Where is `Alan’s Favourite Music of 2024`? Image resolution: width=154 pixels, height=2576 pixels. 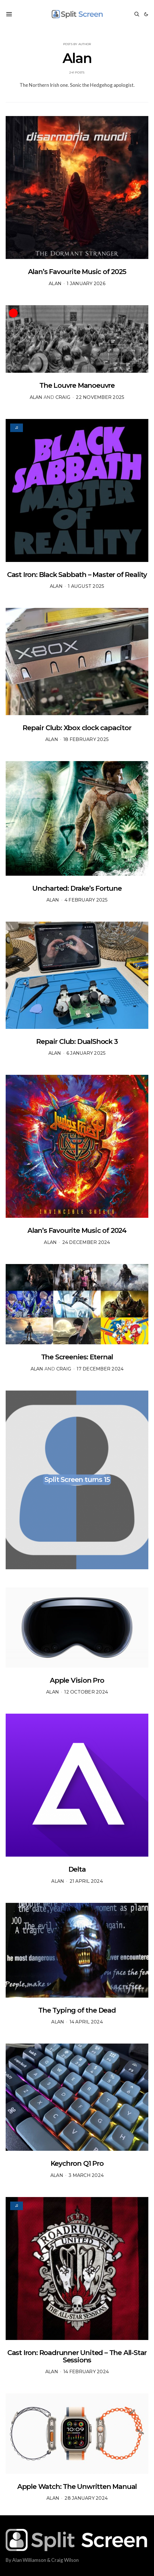 Alan’s Favourite Music of 2024 is located at coordinates (77, 1230).